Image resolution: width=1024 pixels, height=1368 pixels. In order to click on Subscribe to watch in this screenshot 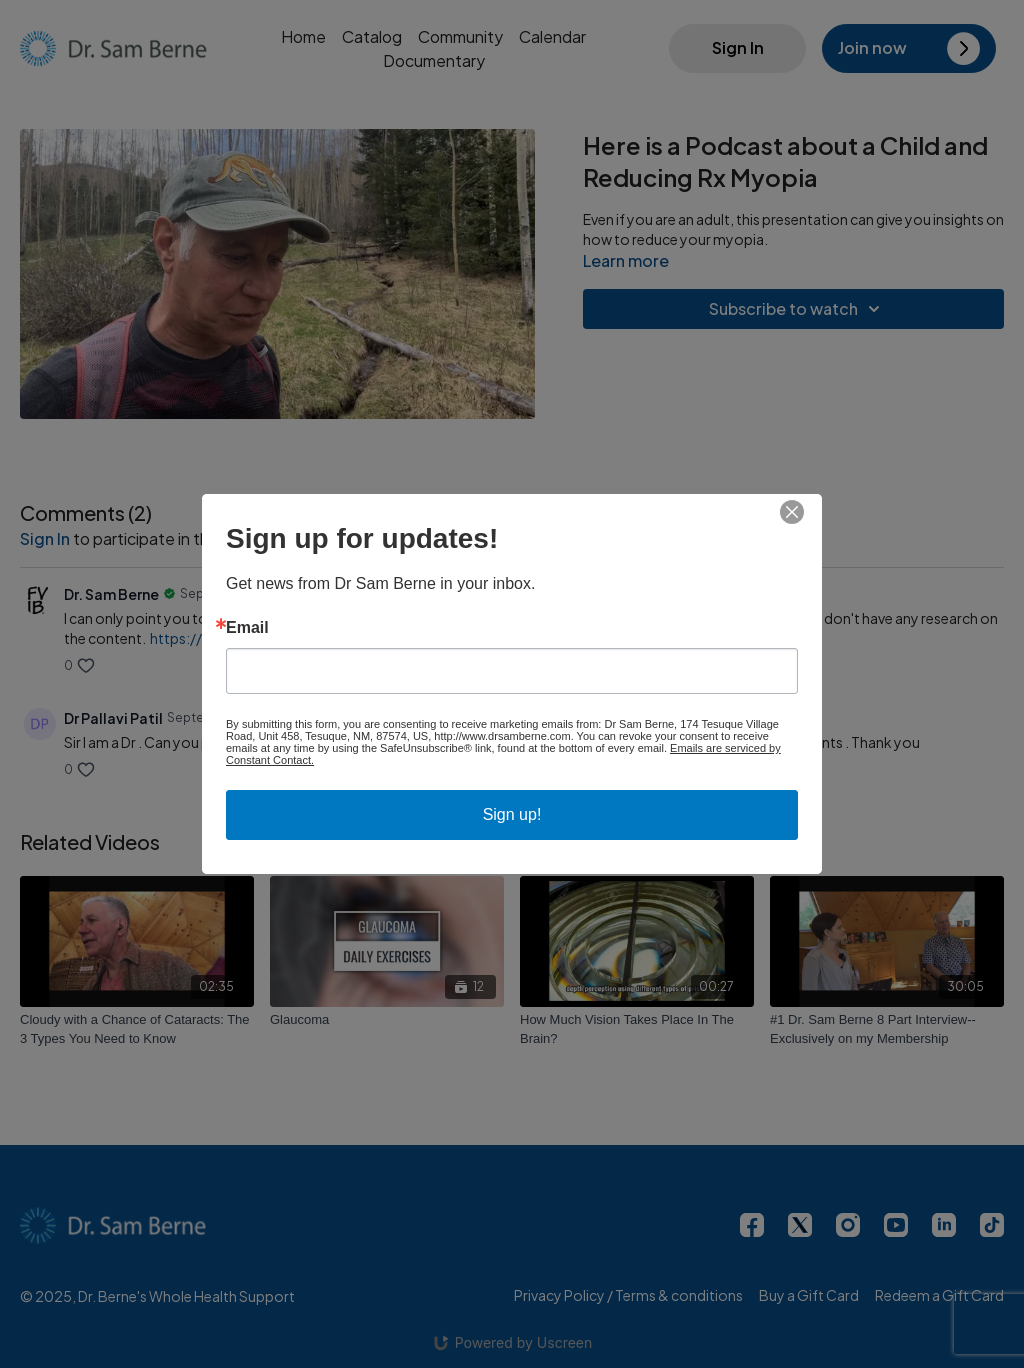, I will do `click(797, 309)`.